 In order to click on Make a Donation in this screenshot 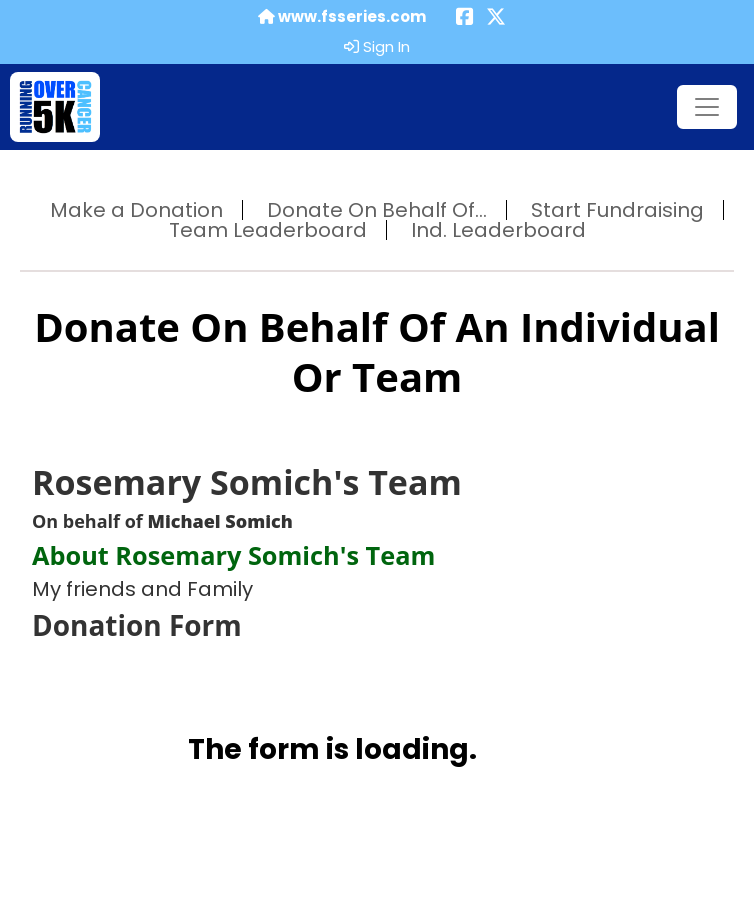, I will do `click(136, 210)`.